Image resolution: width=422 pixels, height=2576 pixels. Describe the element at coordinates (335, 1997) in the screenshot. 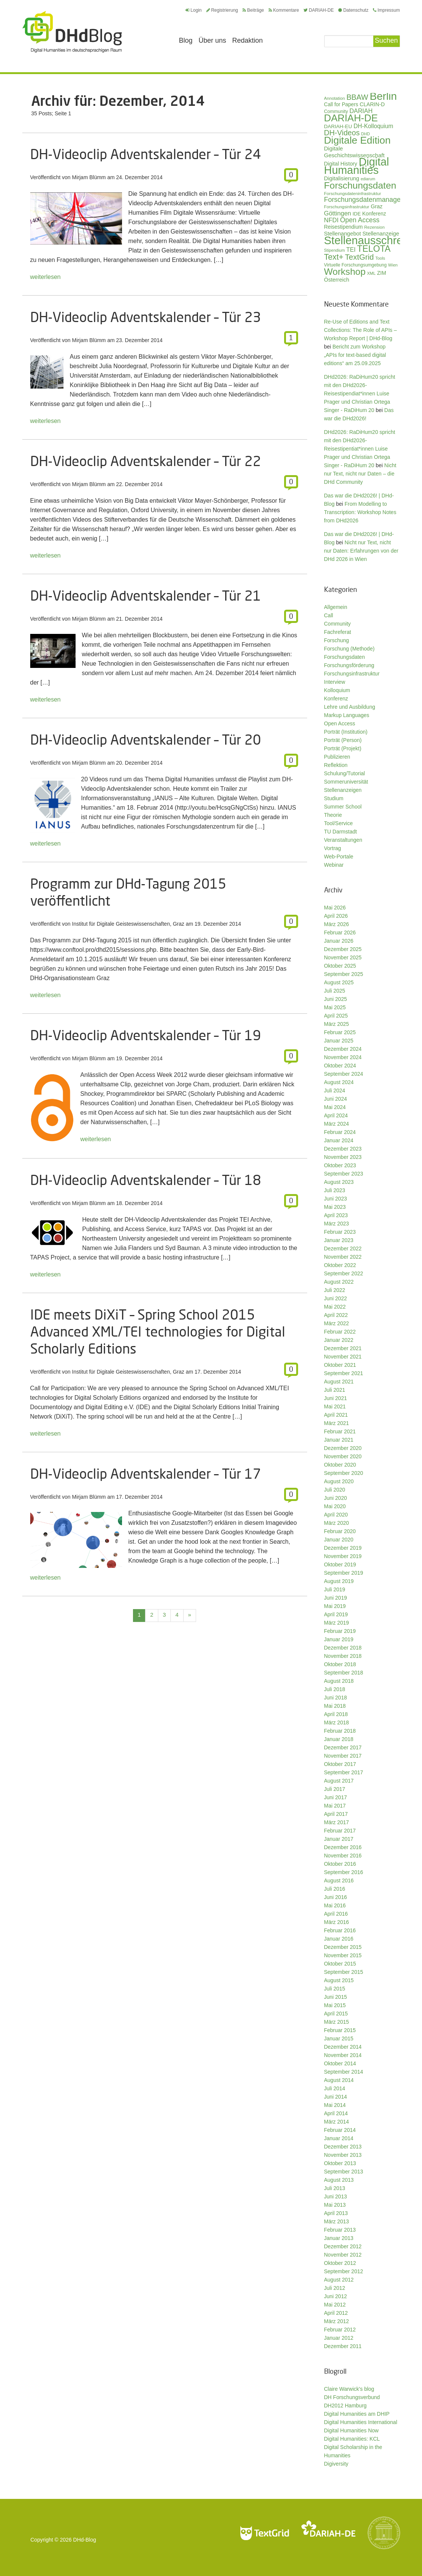

I see `Juni 2015` at that location.